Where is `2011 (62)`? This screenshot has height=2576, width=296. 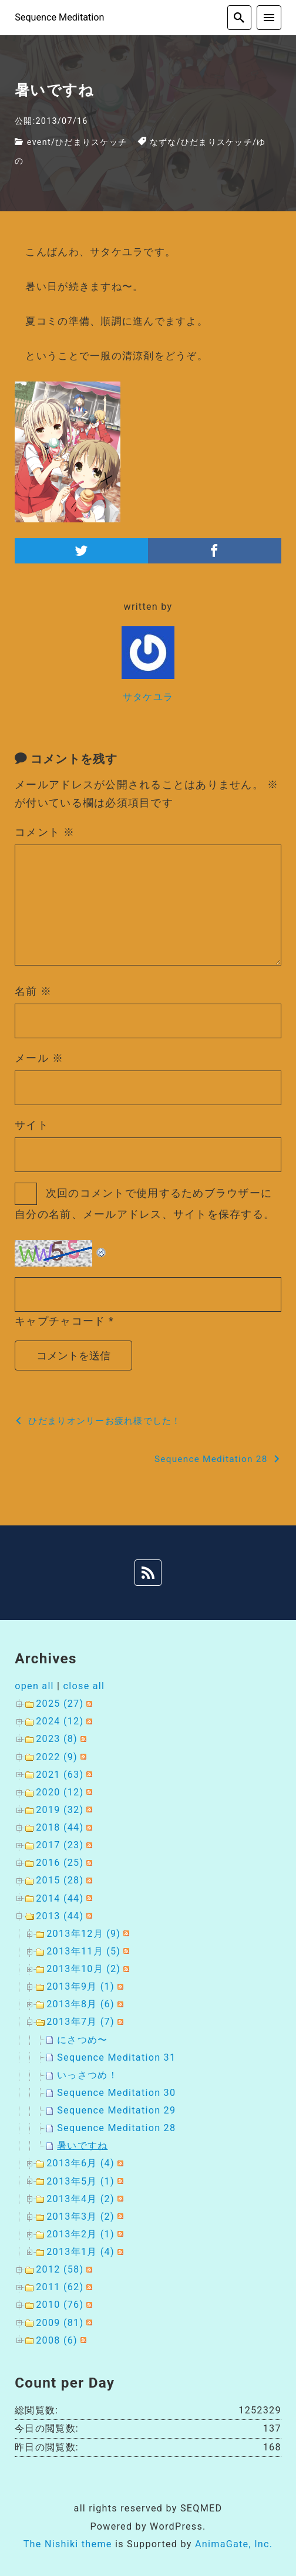 2011 (62) is located at coordinates (59, 2287).